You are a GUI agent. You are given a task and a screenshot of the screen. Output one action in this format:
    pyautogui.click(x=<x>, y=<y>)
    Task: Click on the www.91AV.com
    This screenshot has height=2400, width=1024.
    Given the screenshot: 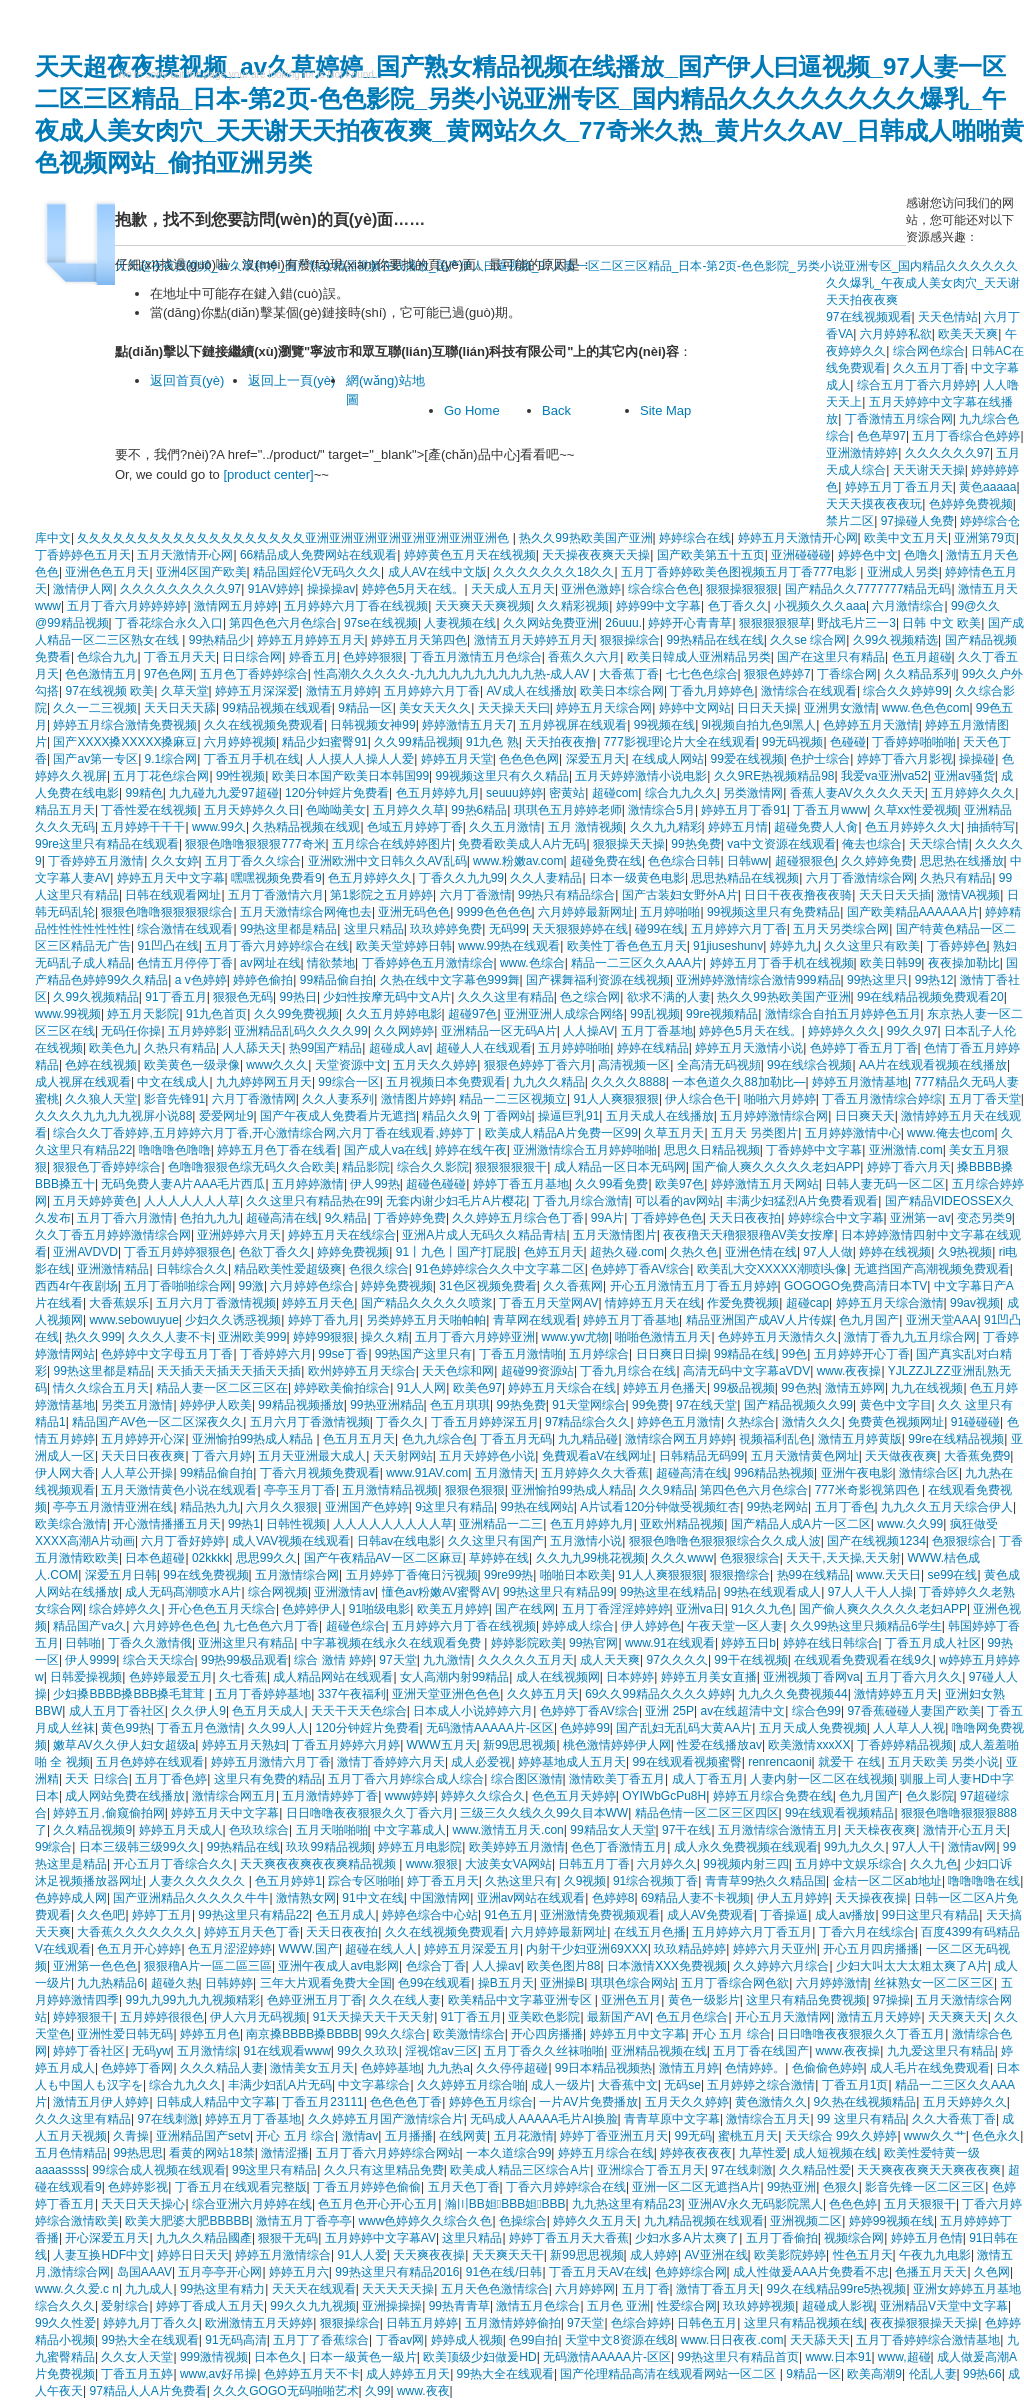 What is the action you would take?
    pyautogui.click(x=427, y=1473)
    